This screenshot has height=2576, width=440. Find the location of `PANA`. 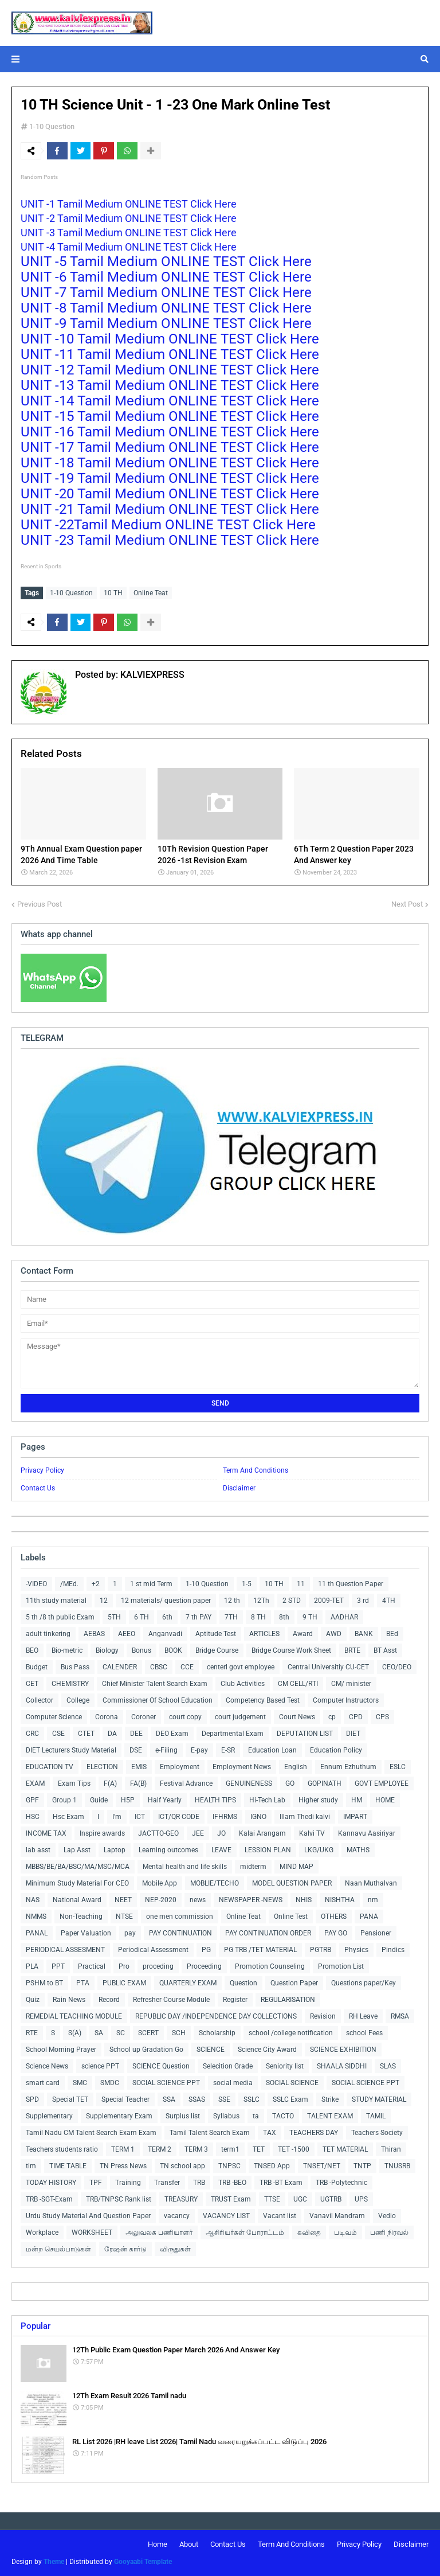

PANA is located at coordinates (369, 1917).